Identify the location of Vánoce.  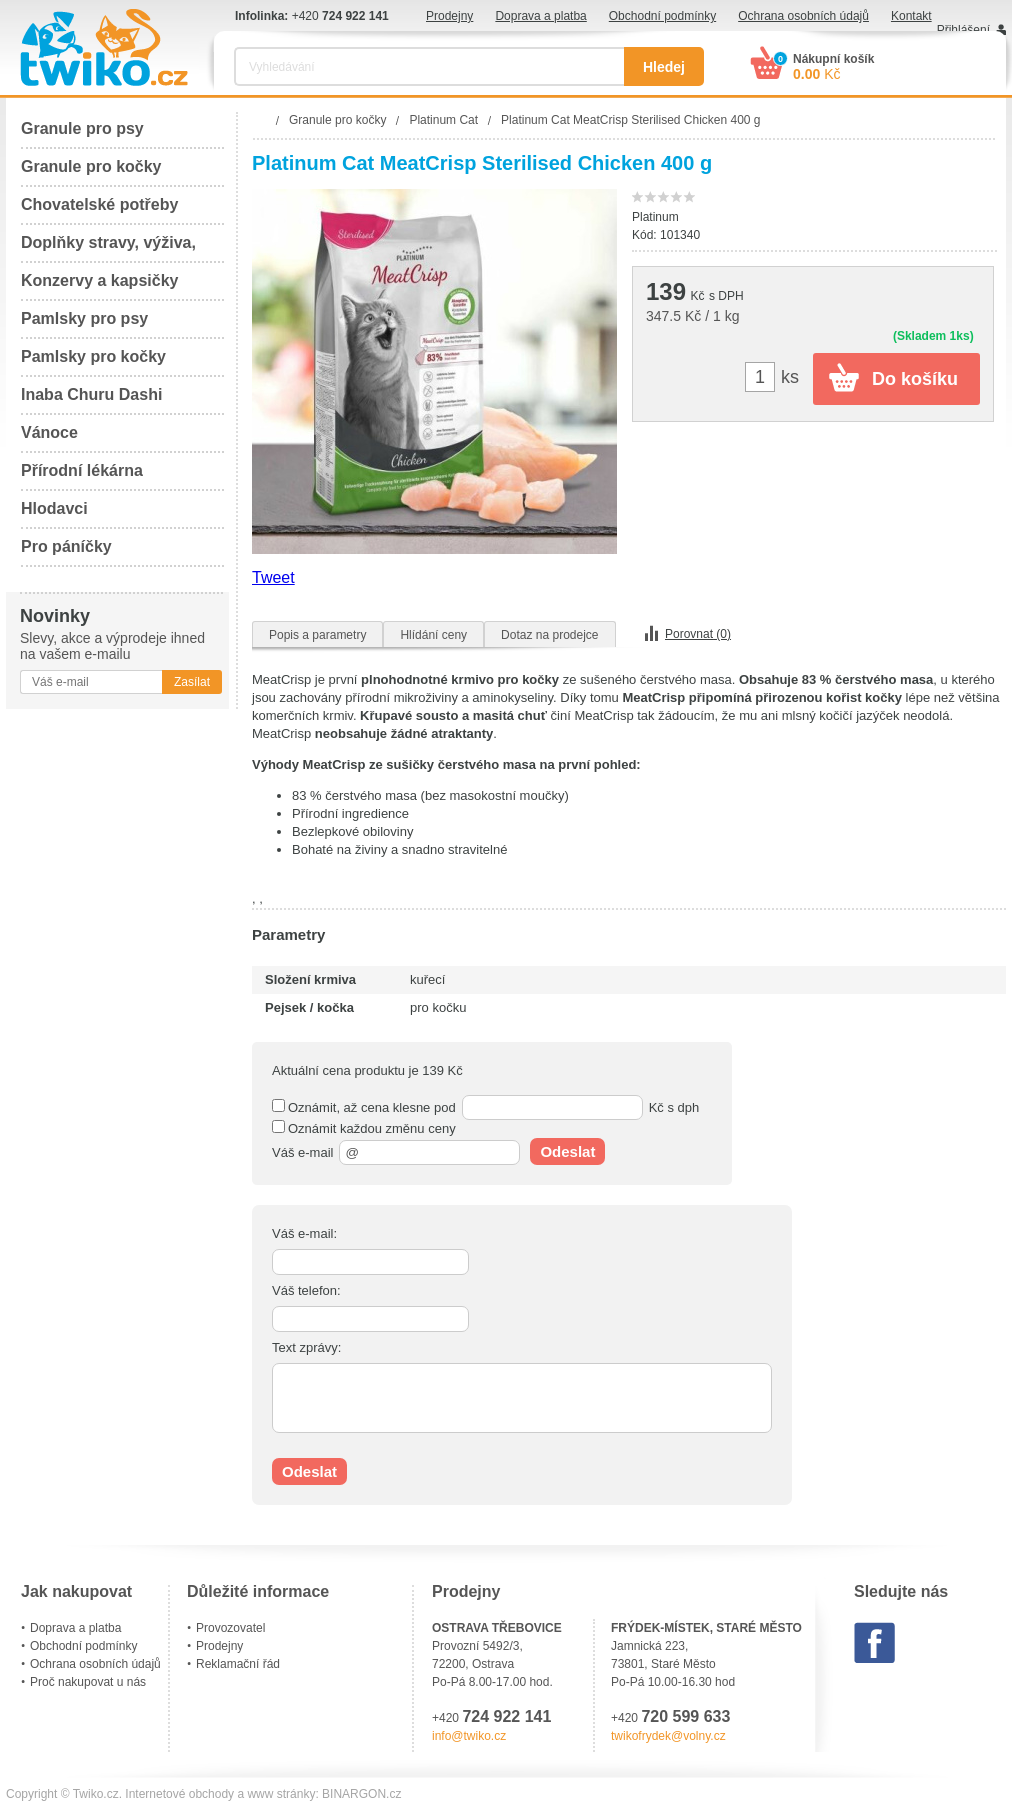
(49, 432).